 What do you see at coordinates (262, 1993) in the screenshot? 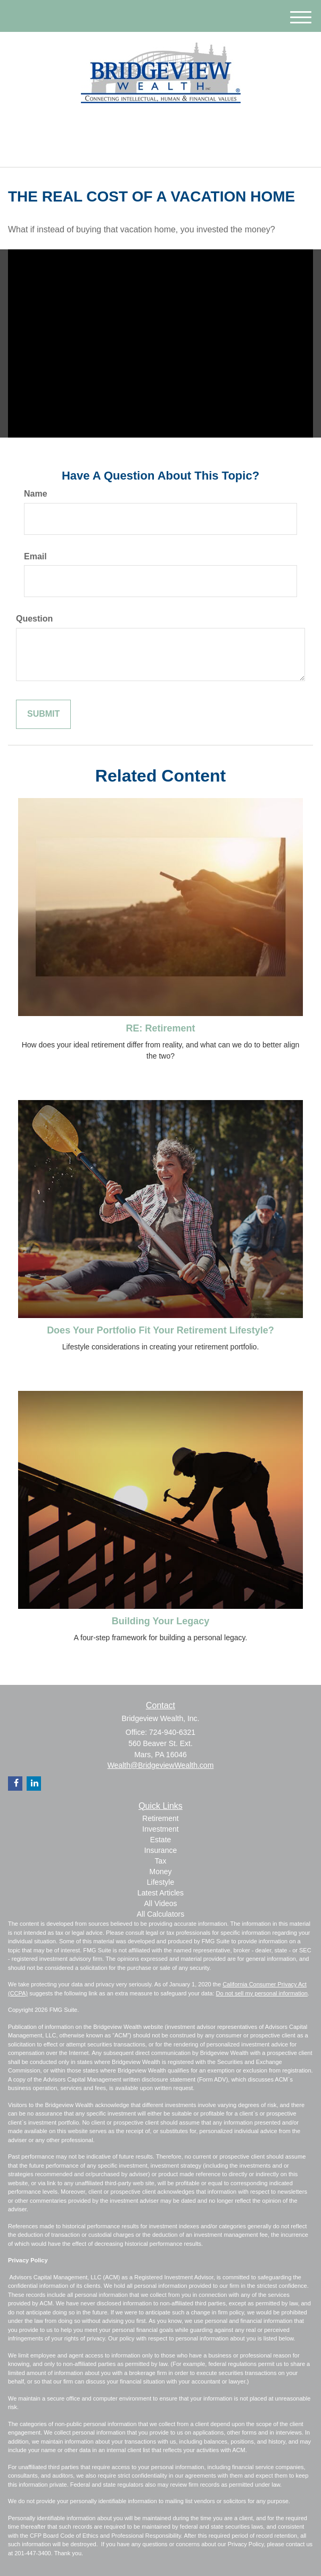
I see `Do not sell my personal information` at bounding box center [262, 1993].